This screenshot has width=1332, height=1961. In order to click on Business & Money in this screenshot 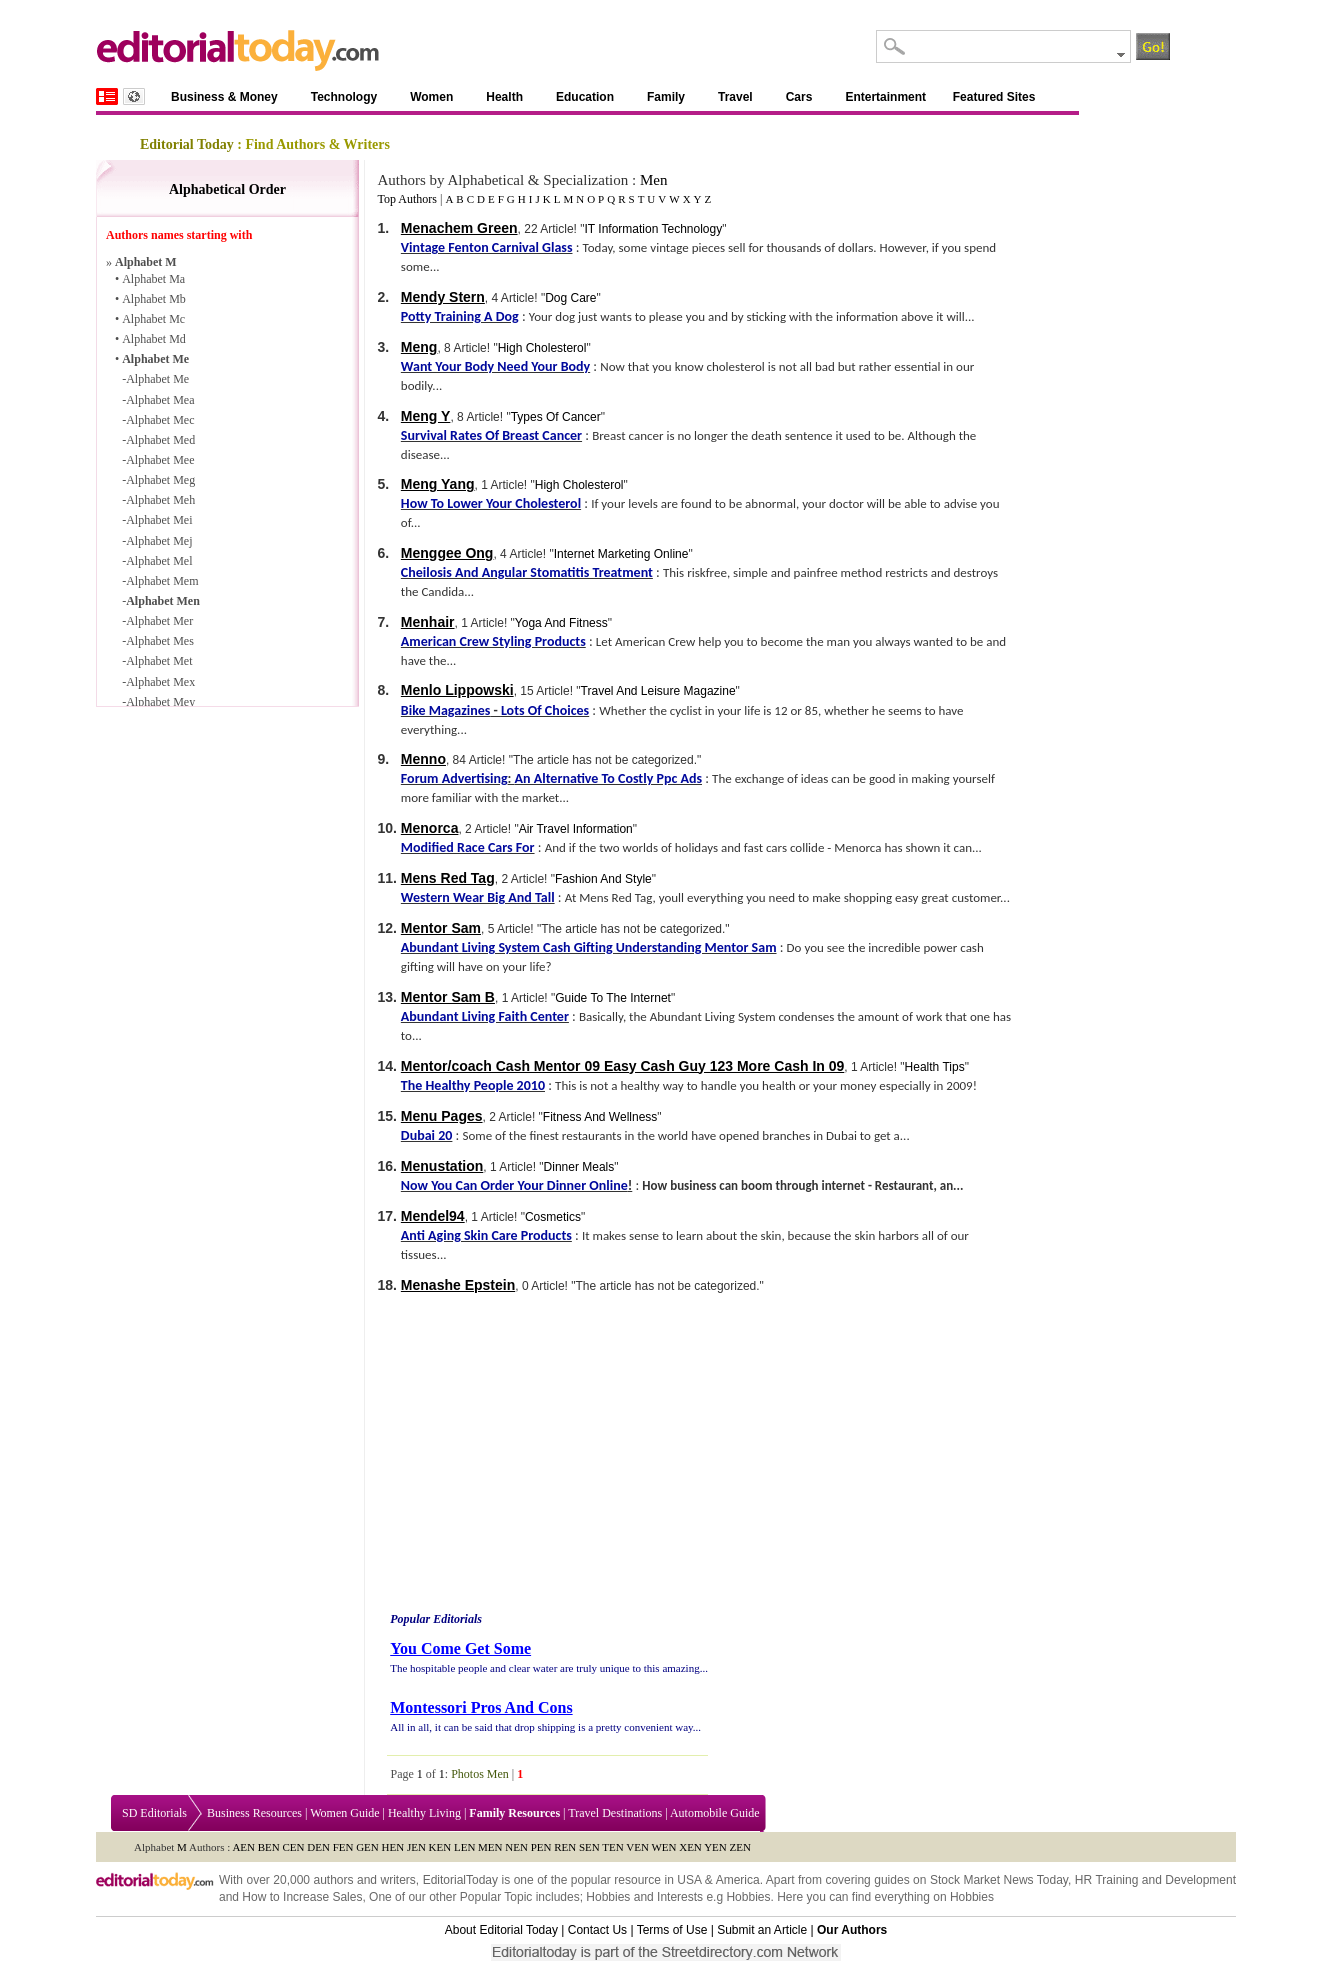, I will do `click(224, 97)`.